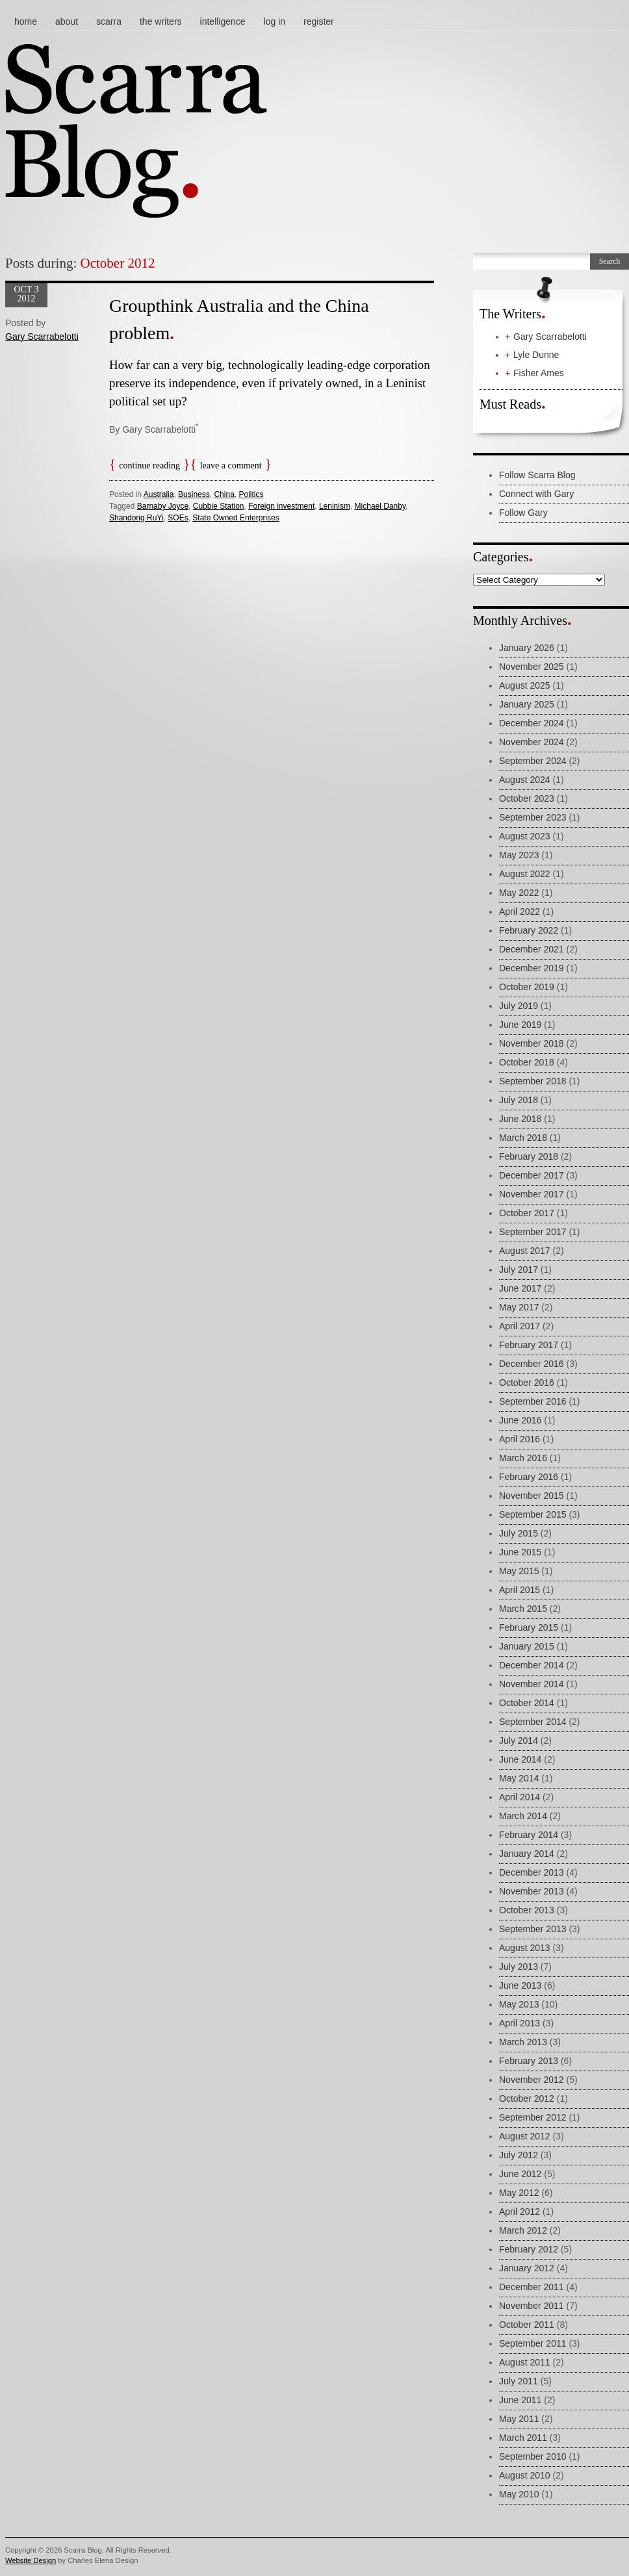 Image resolution: width=629 pixels, height=2576 pixels. What do you see at coordinates (531, 1872) in the screenshot?
I see `December 2013` at bounding box center [531, 1872].